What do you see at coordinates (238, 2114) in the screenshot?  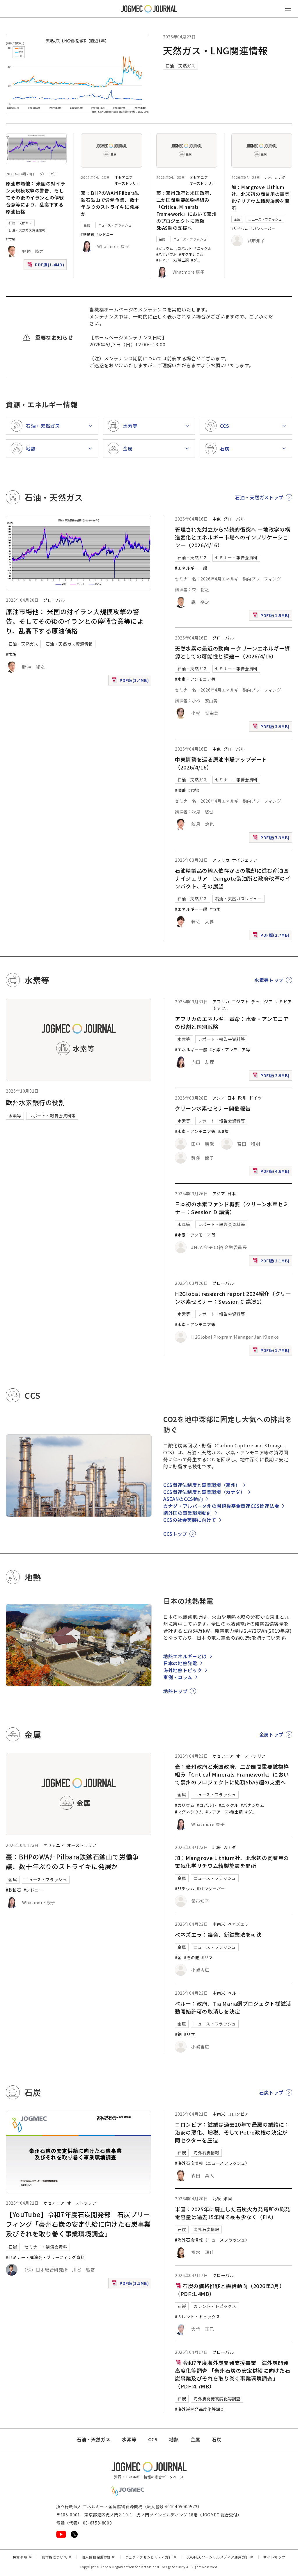 I see `コロンビア` at bounding box center [238, 2114].